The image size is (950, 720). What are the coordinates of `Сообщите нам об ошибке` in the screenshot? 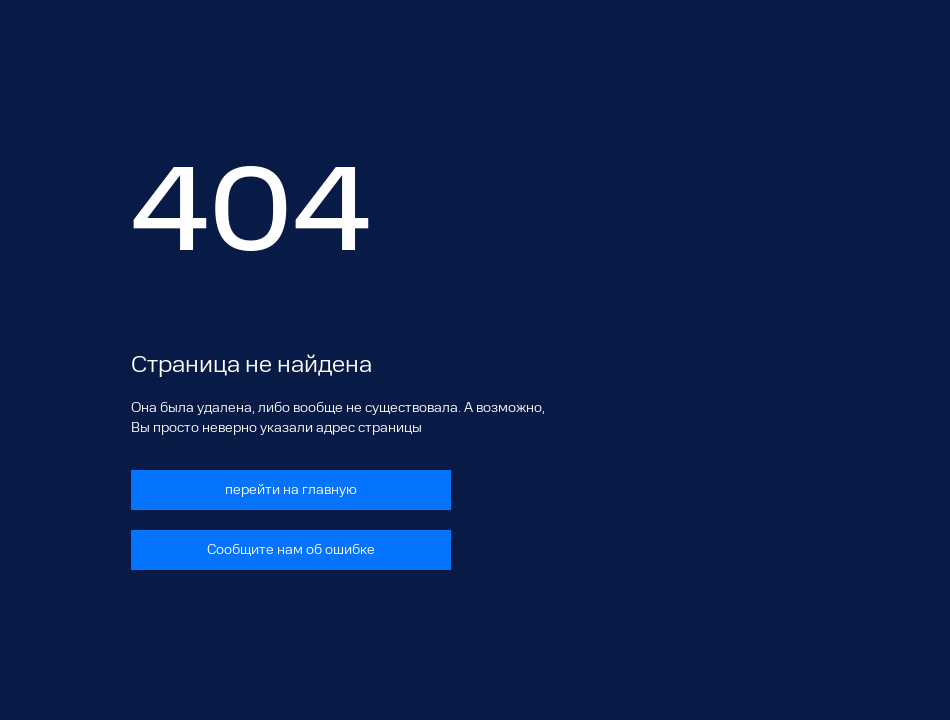 It's located at (291, 550).